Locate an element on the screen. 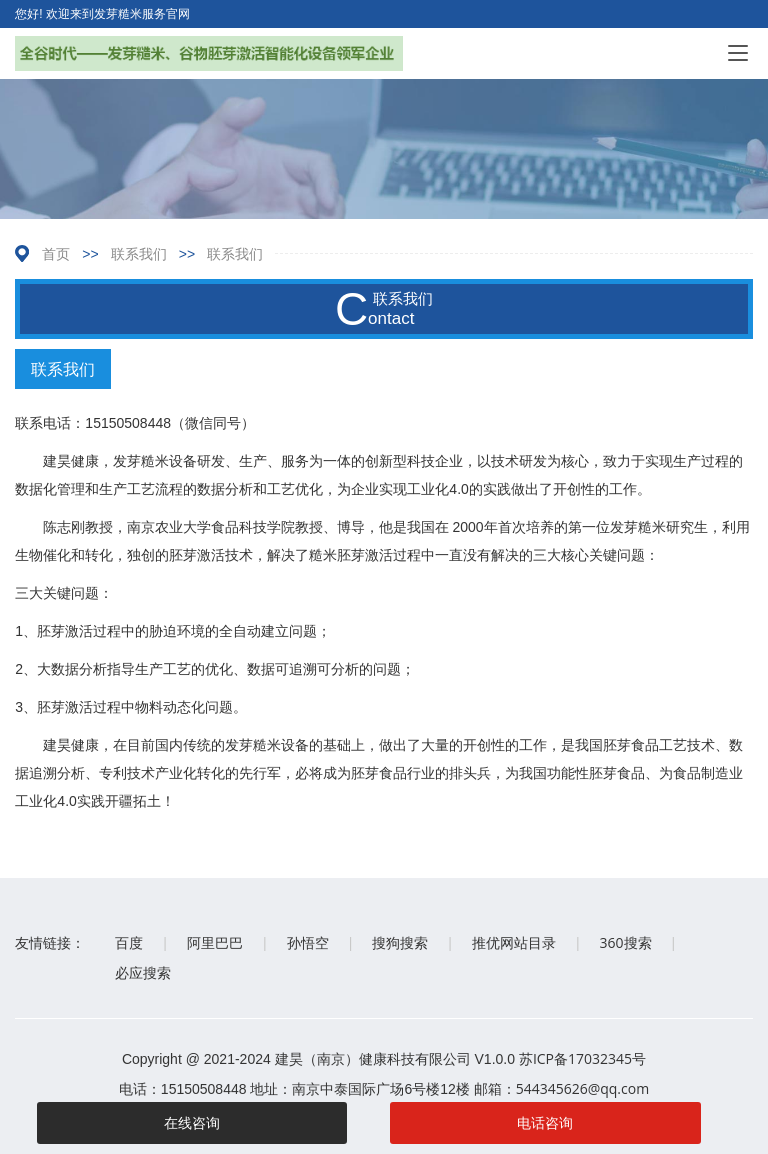 The image size is (768, 1154). 苏ICP备17032345号 is located at coordinates (582, 1058).